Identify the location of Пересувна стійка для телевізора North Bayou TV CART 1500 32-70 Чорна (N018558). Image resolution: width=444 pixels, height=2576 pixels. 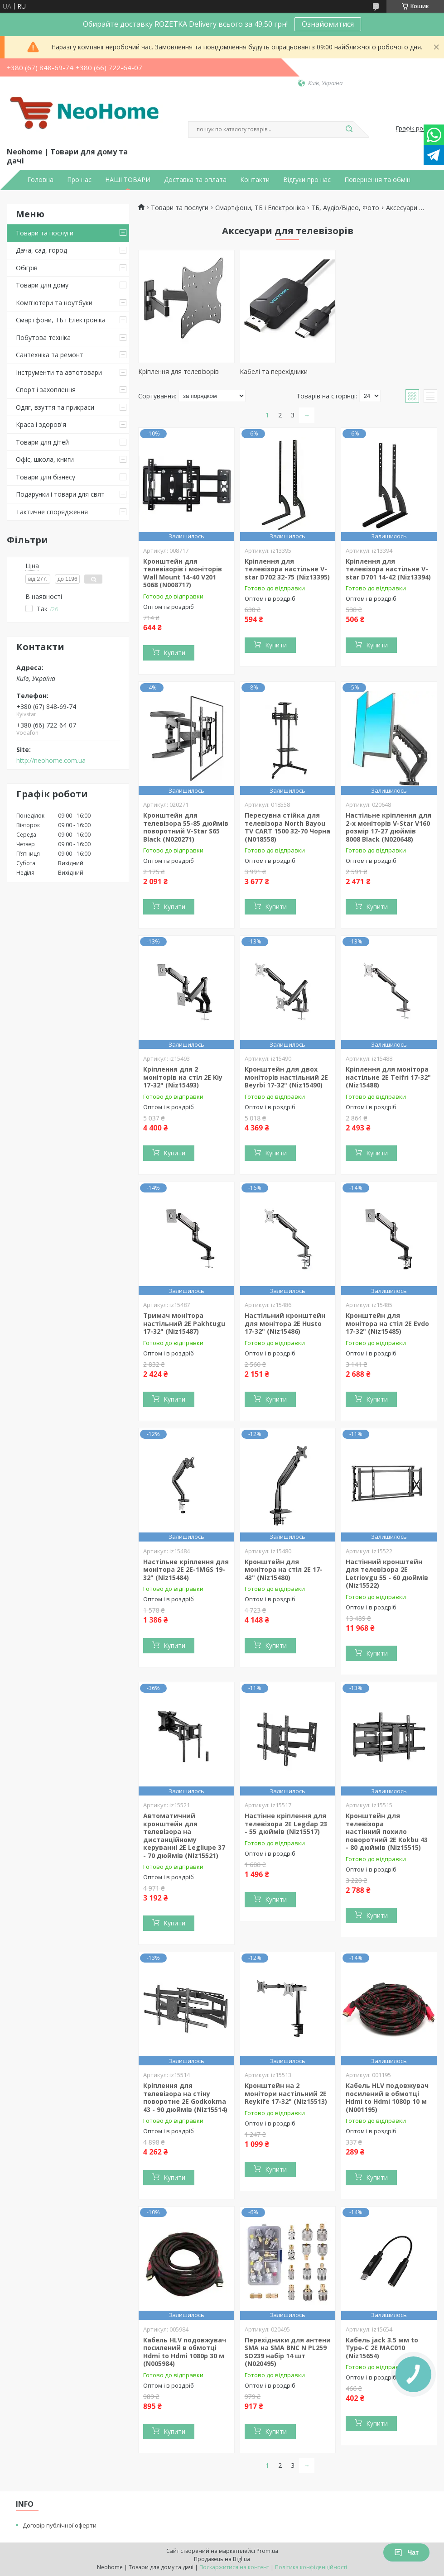
(287, 827).